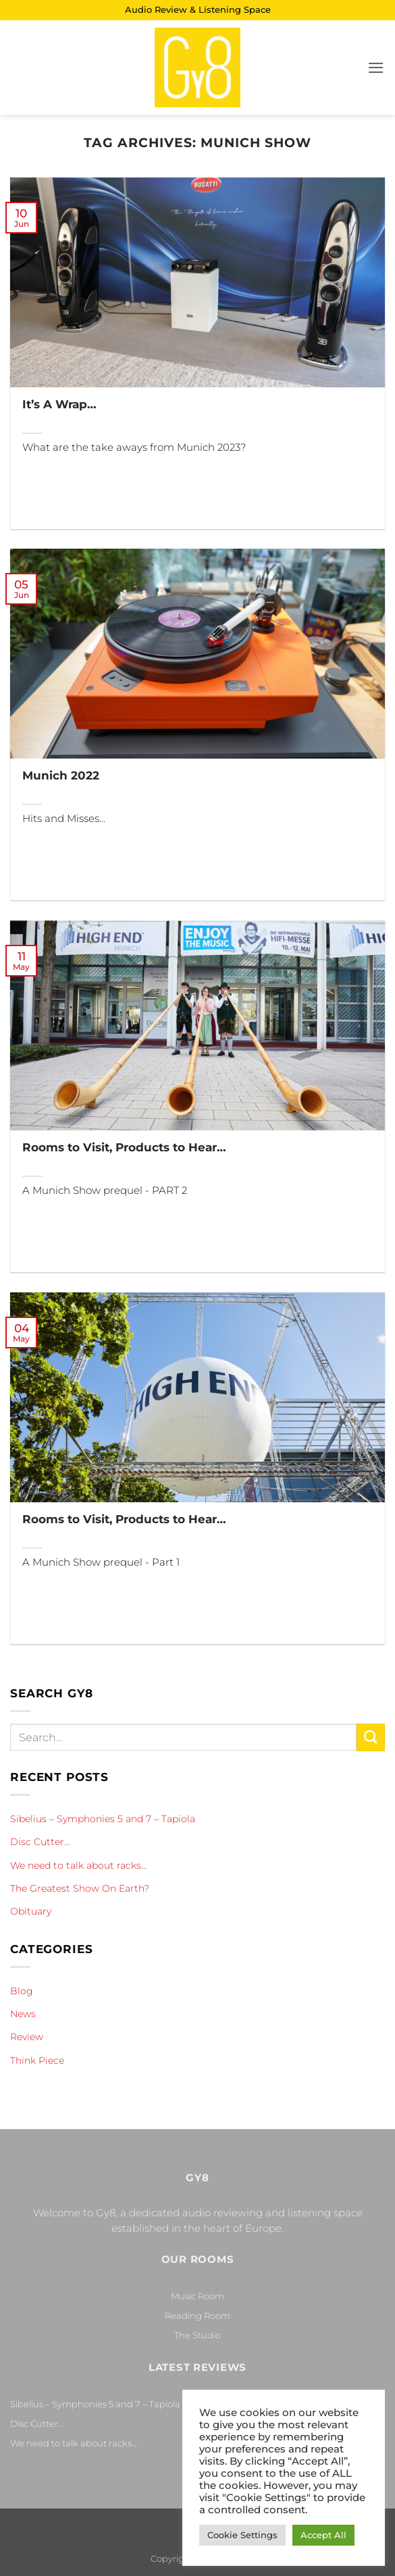  Describe the element at coordinates (197, 2335) in the screenshot. I see `The Studio` at that location.